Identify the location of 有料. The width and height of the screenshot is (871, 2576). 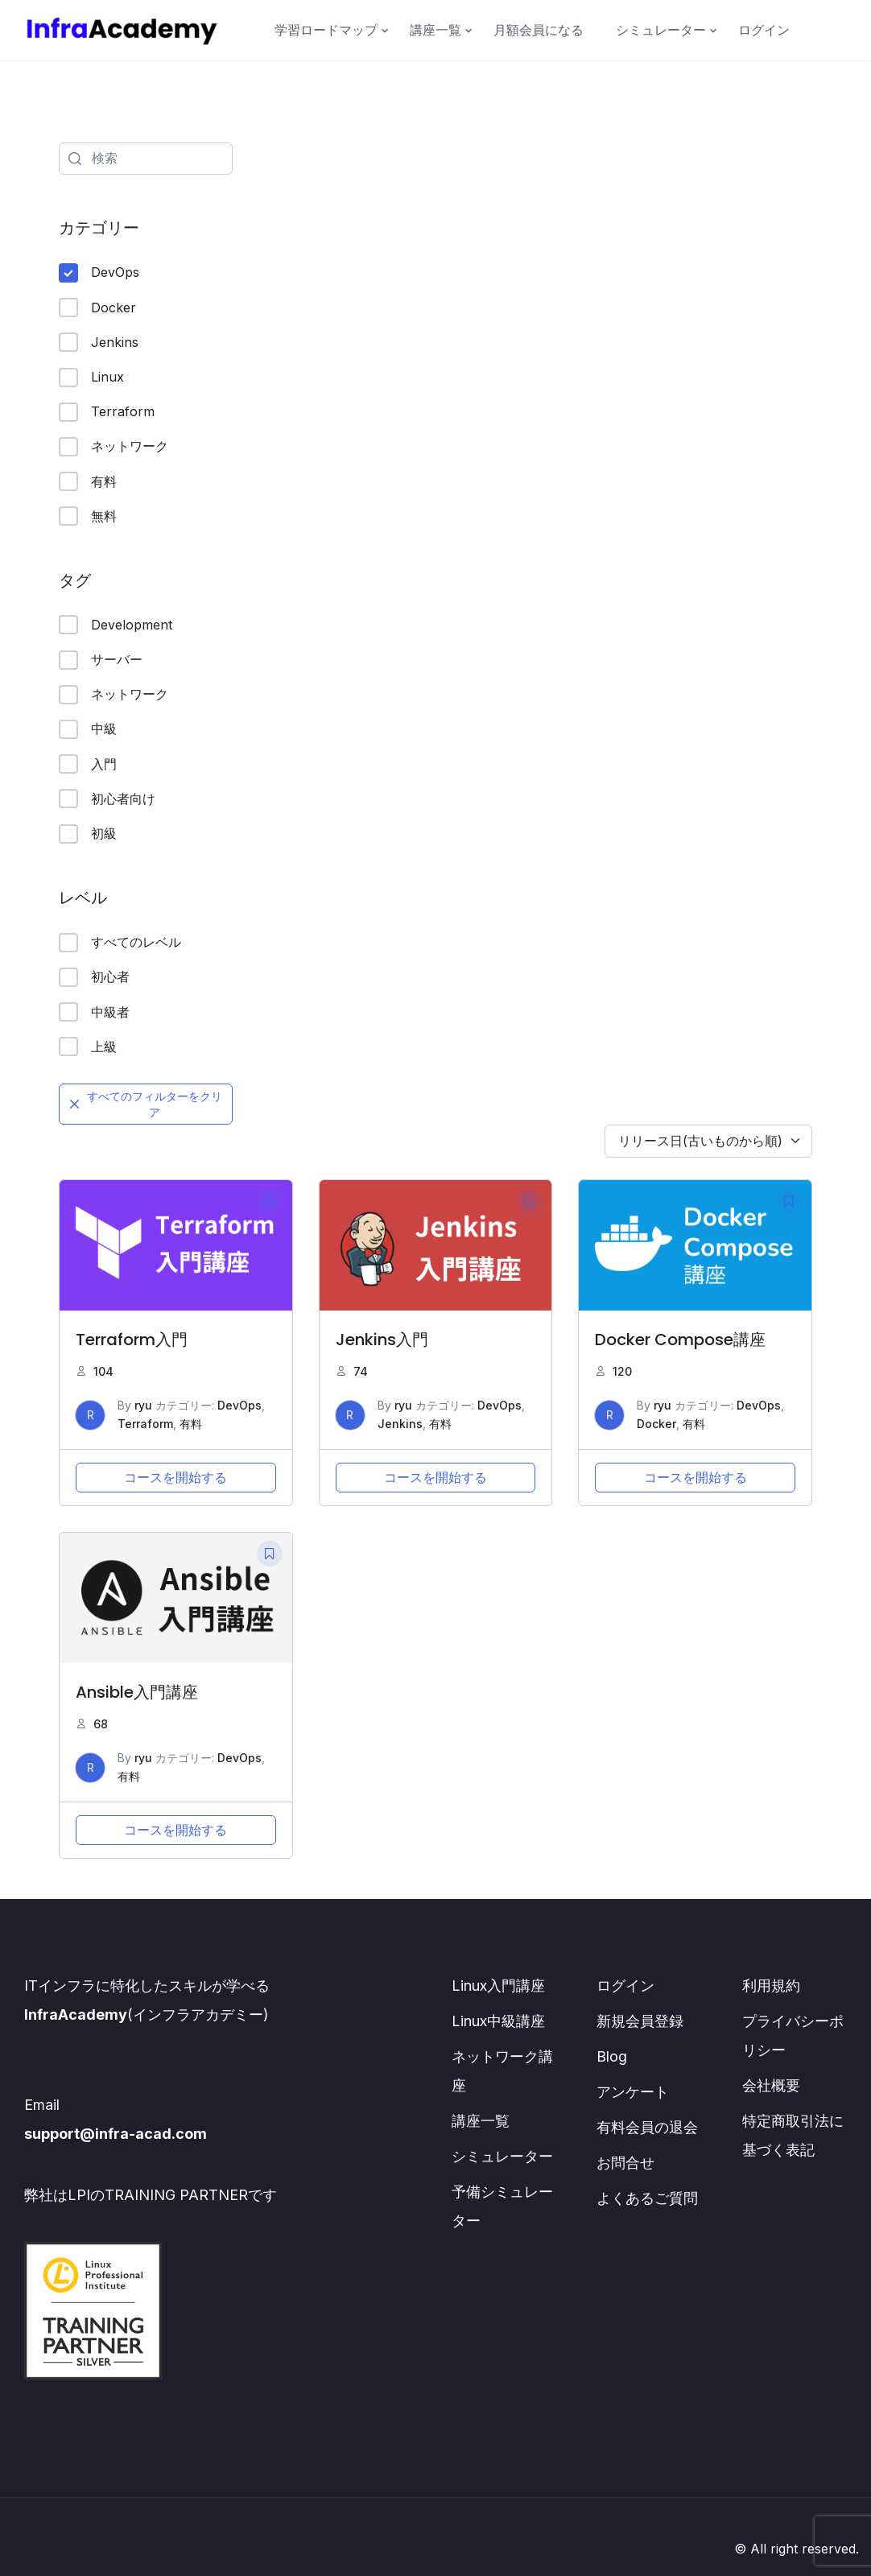
(88, 481).